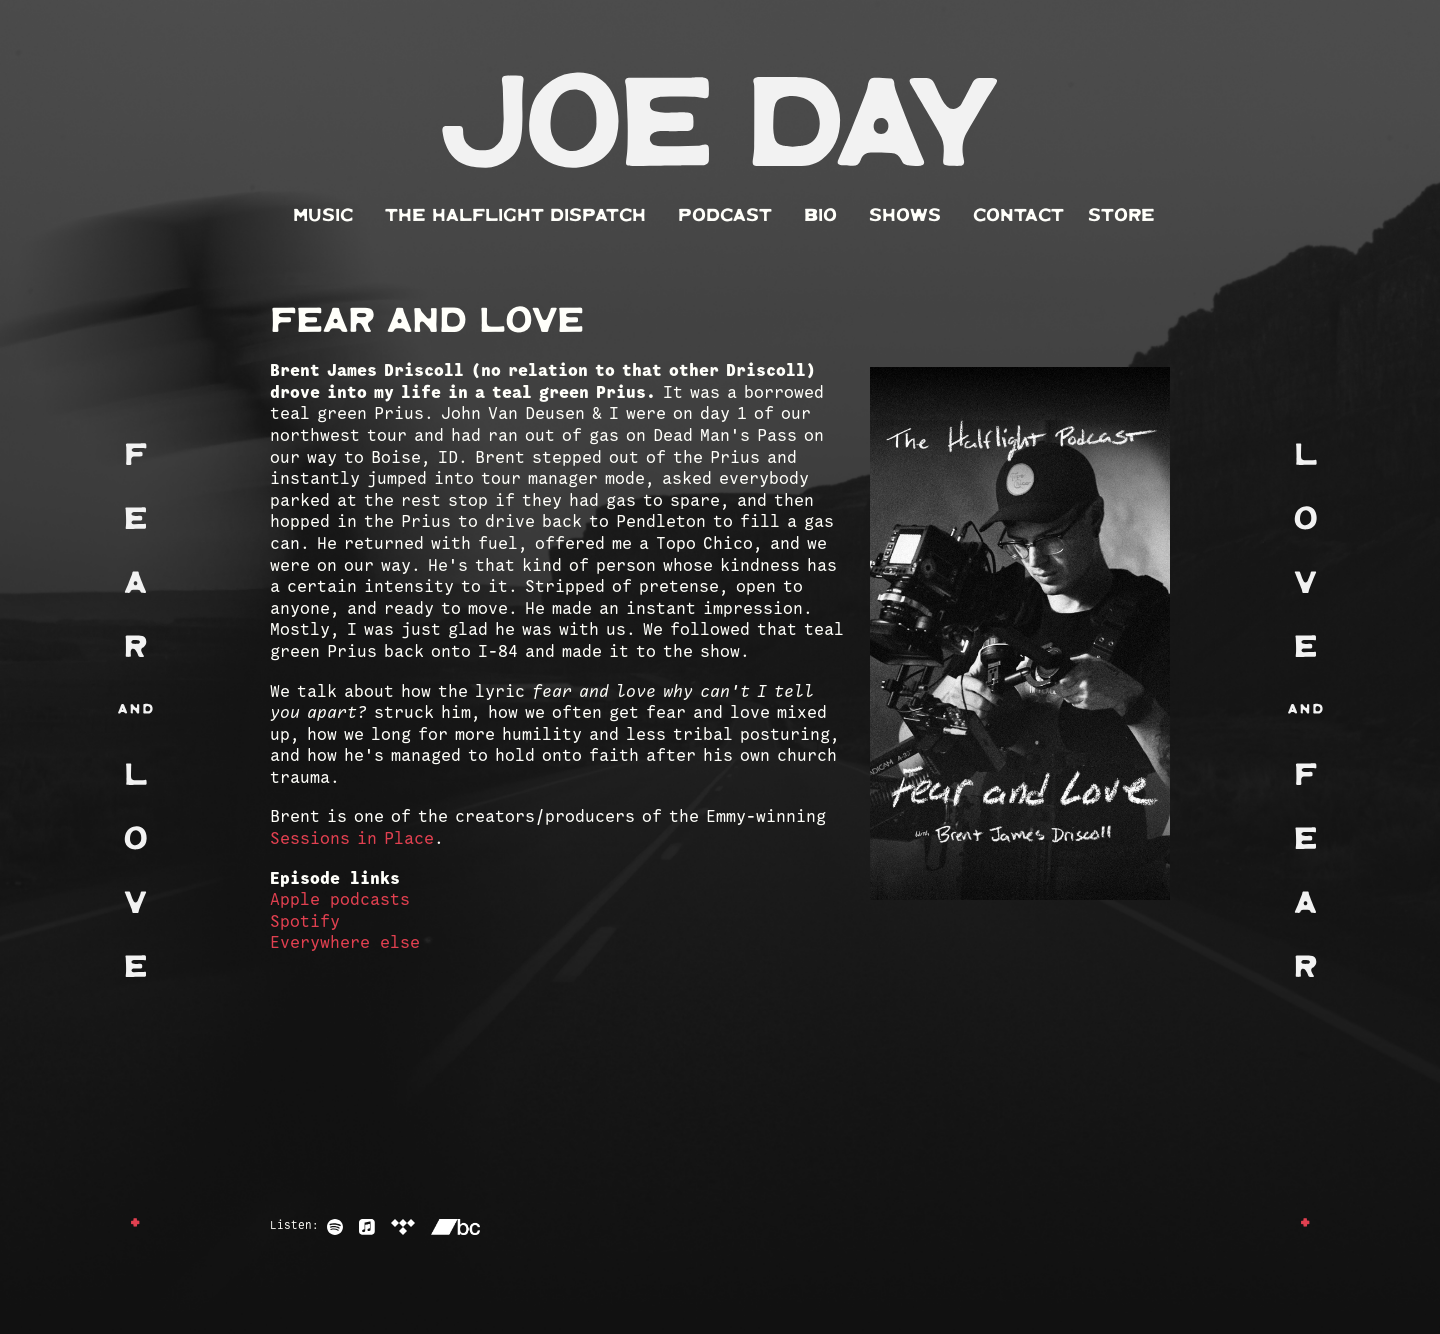  I want to click on Apple podcasts, so click(340, 900).